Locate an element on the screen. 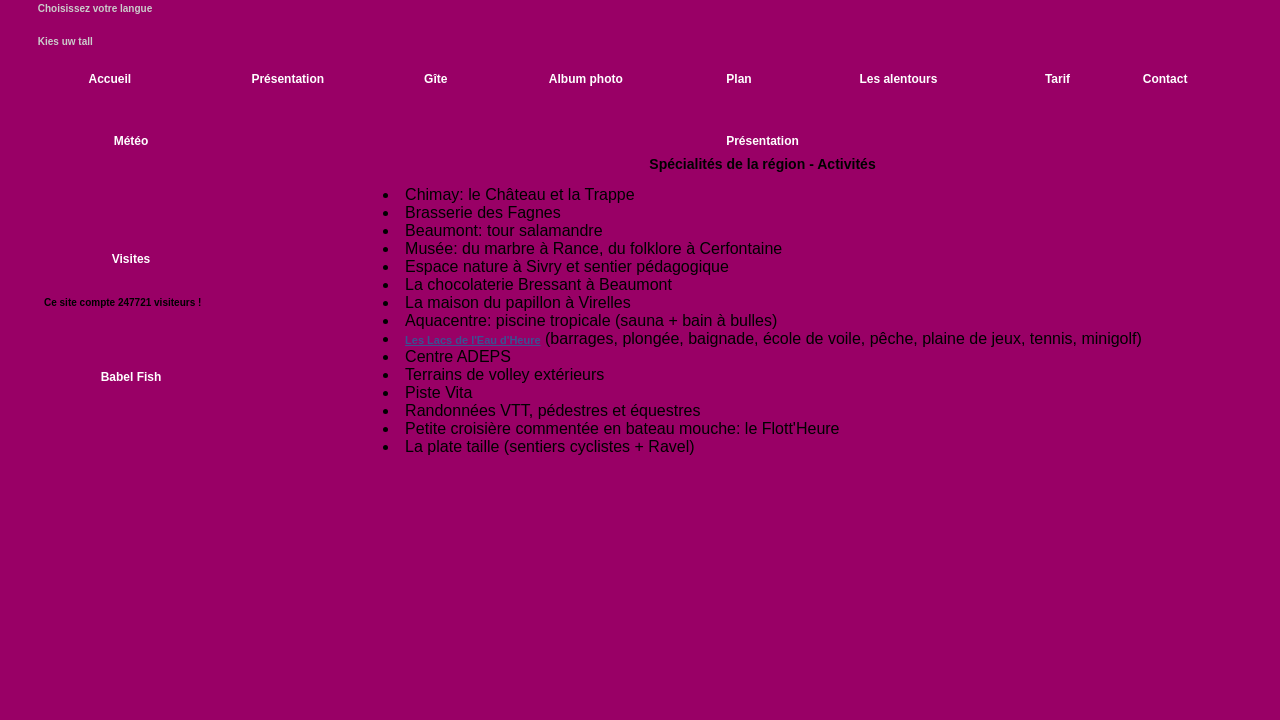  Accueil is located at coordinates (109, 79).